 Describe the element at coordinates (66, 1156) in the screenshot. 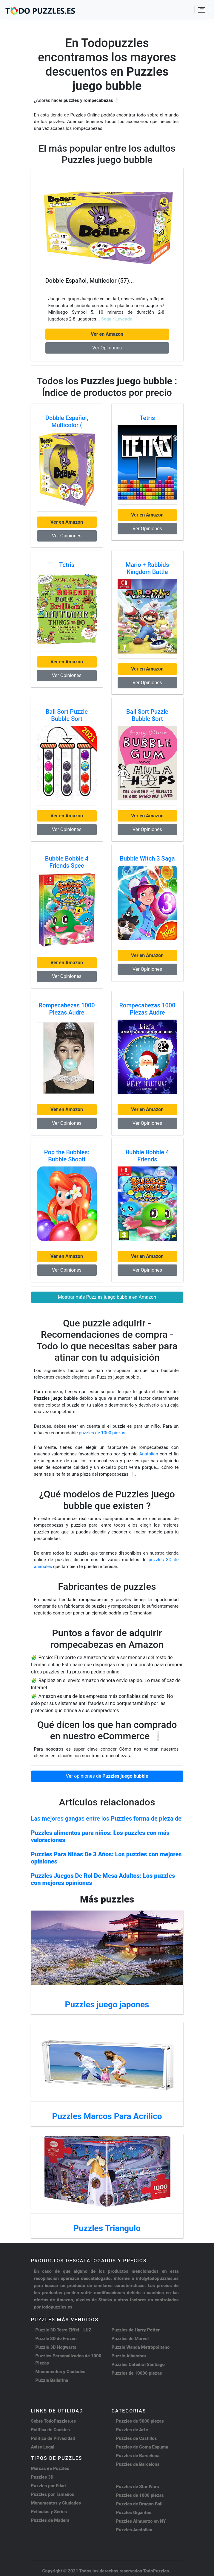

I see `Pop the Bubbles: Bubble Shooti` at that location.